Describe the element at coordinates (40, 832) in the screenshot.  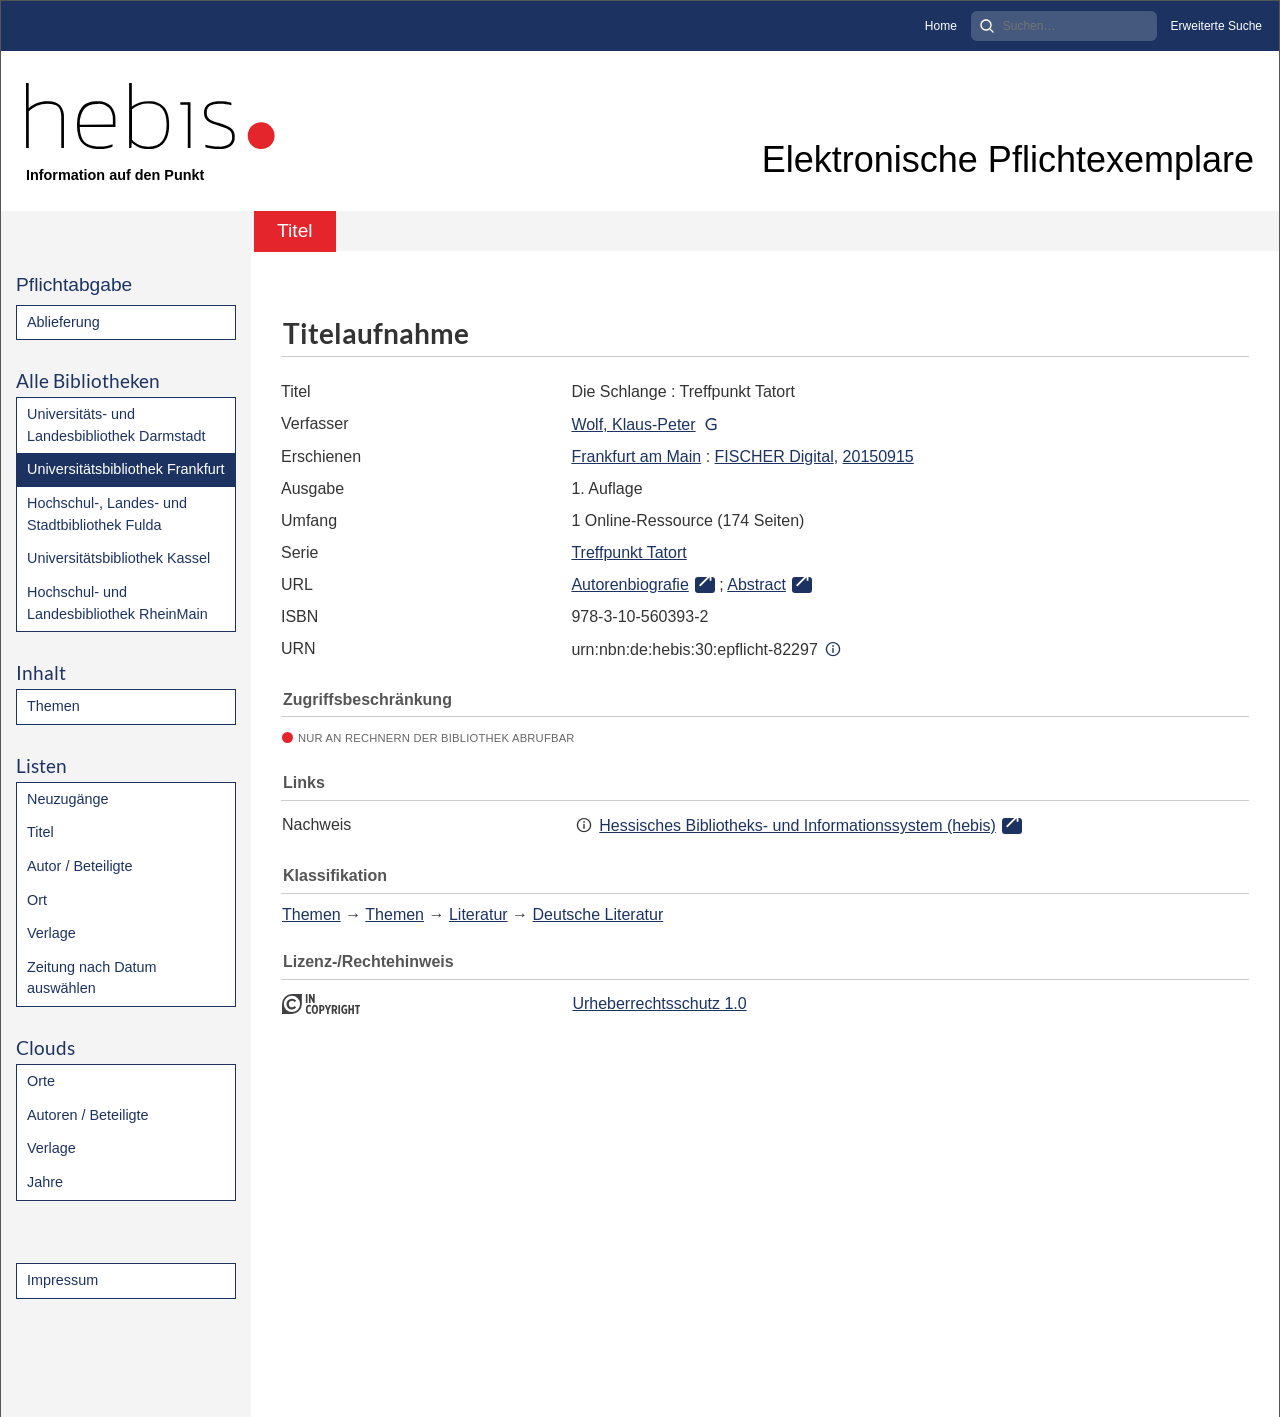
I see `Titel` at that location.